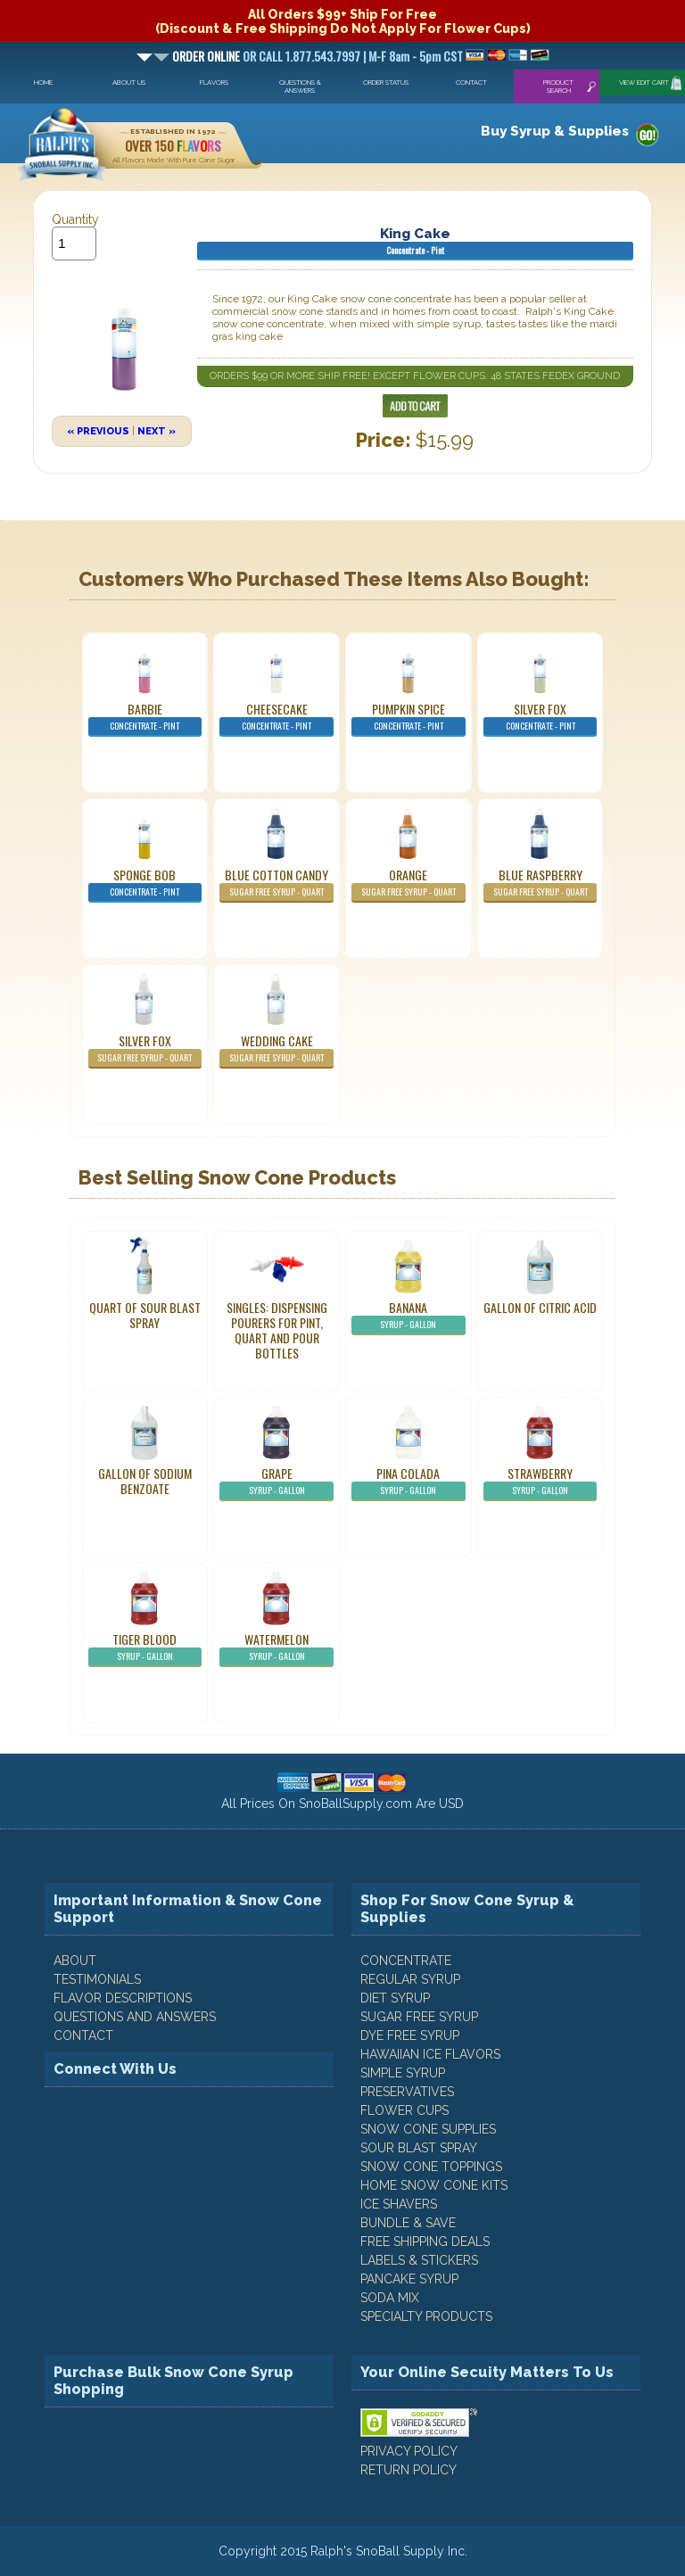 This screenshot has height=2576, width=685. Describe the element at coordinates (540, 718) in the screenshot. I see `Silver Fox` at that location.